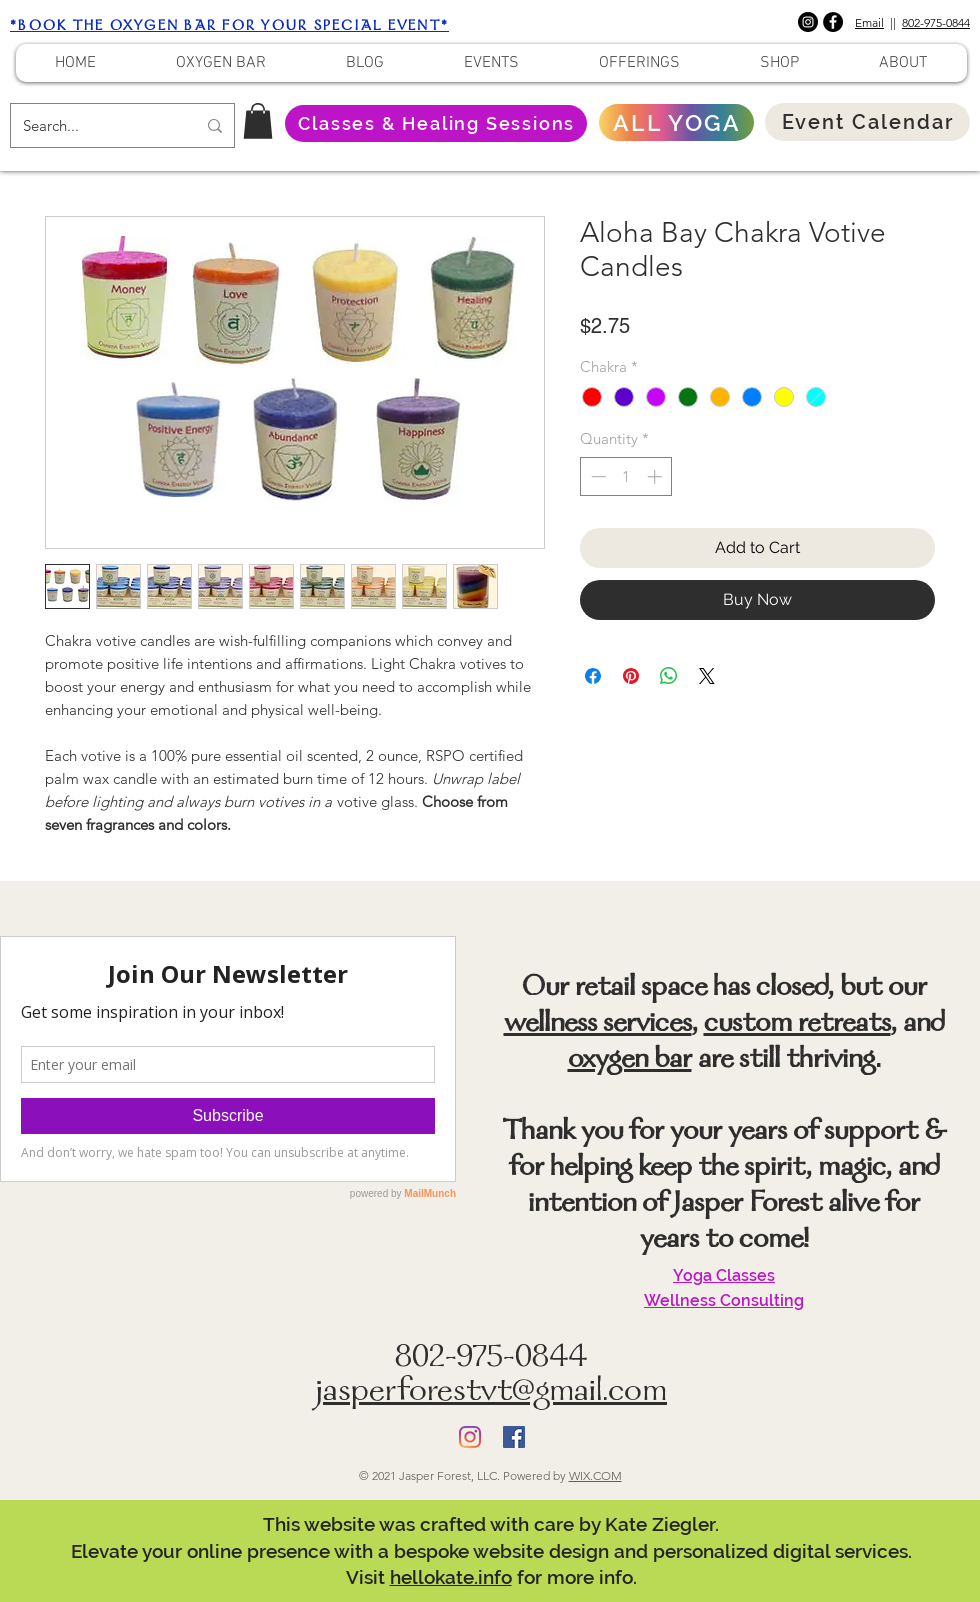 The height and width of the screenshot is (1602, 980). I want to click on [button], so click(258, 121).